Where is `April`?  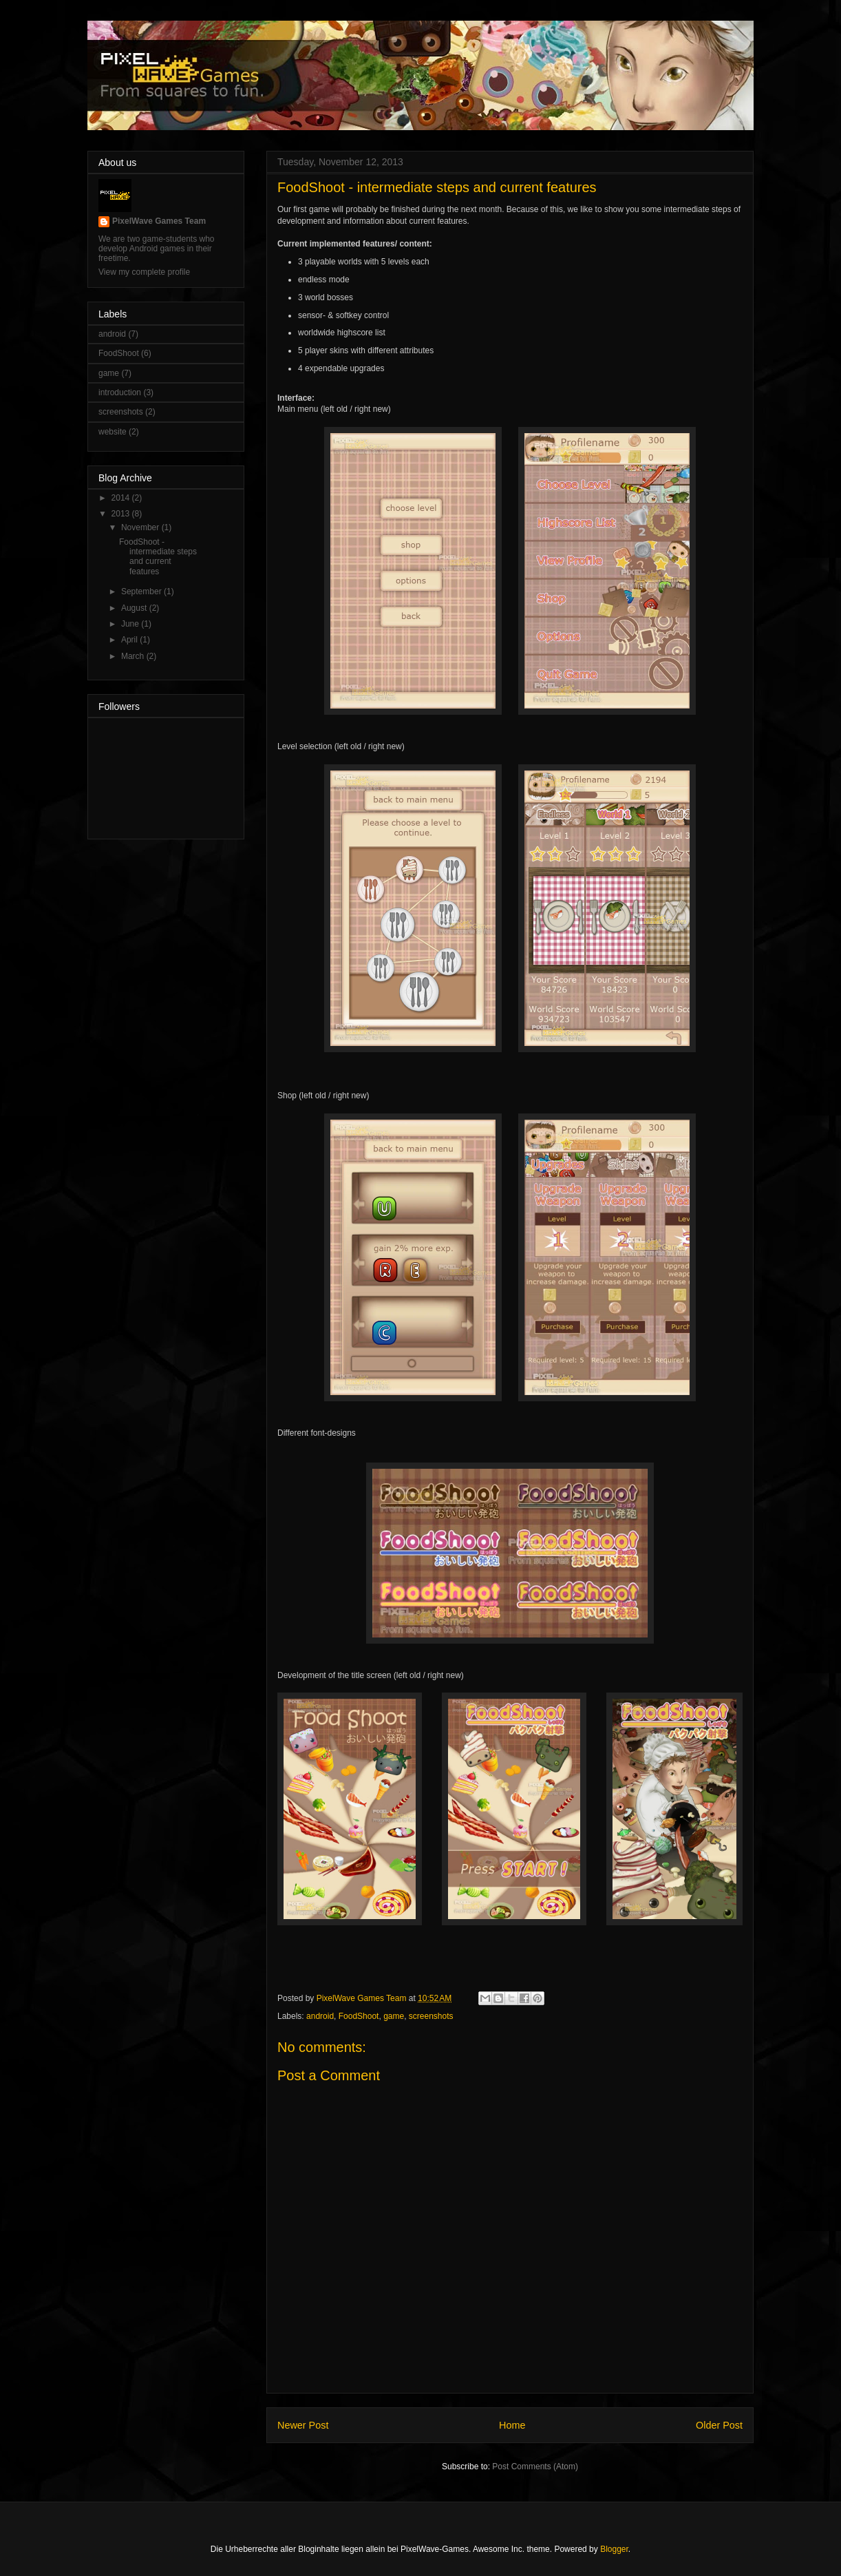 April is located at coordinates (130, 640).